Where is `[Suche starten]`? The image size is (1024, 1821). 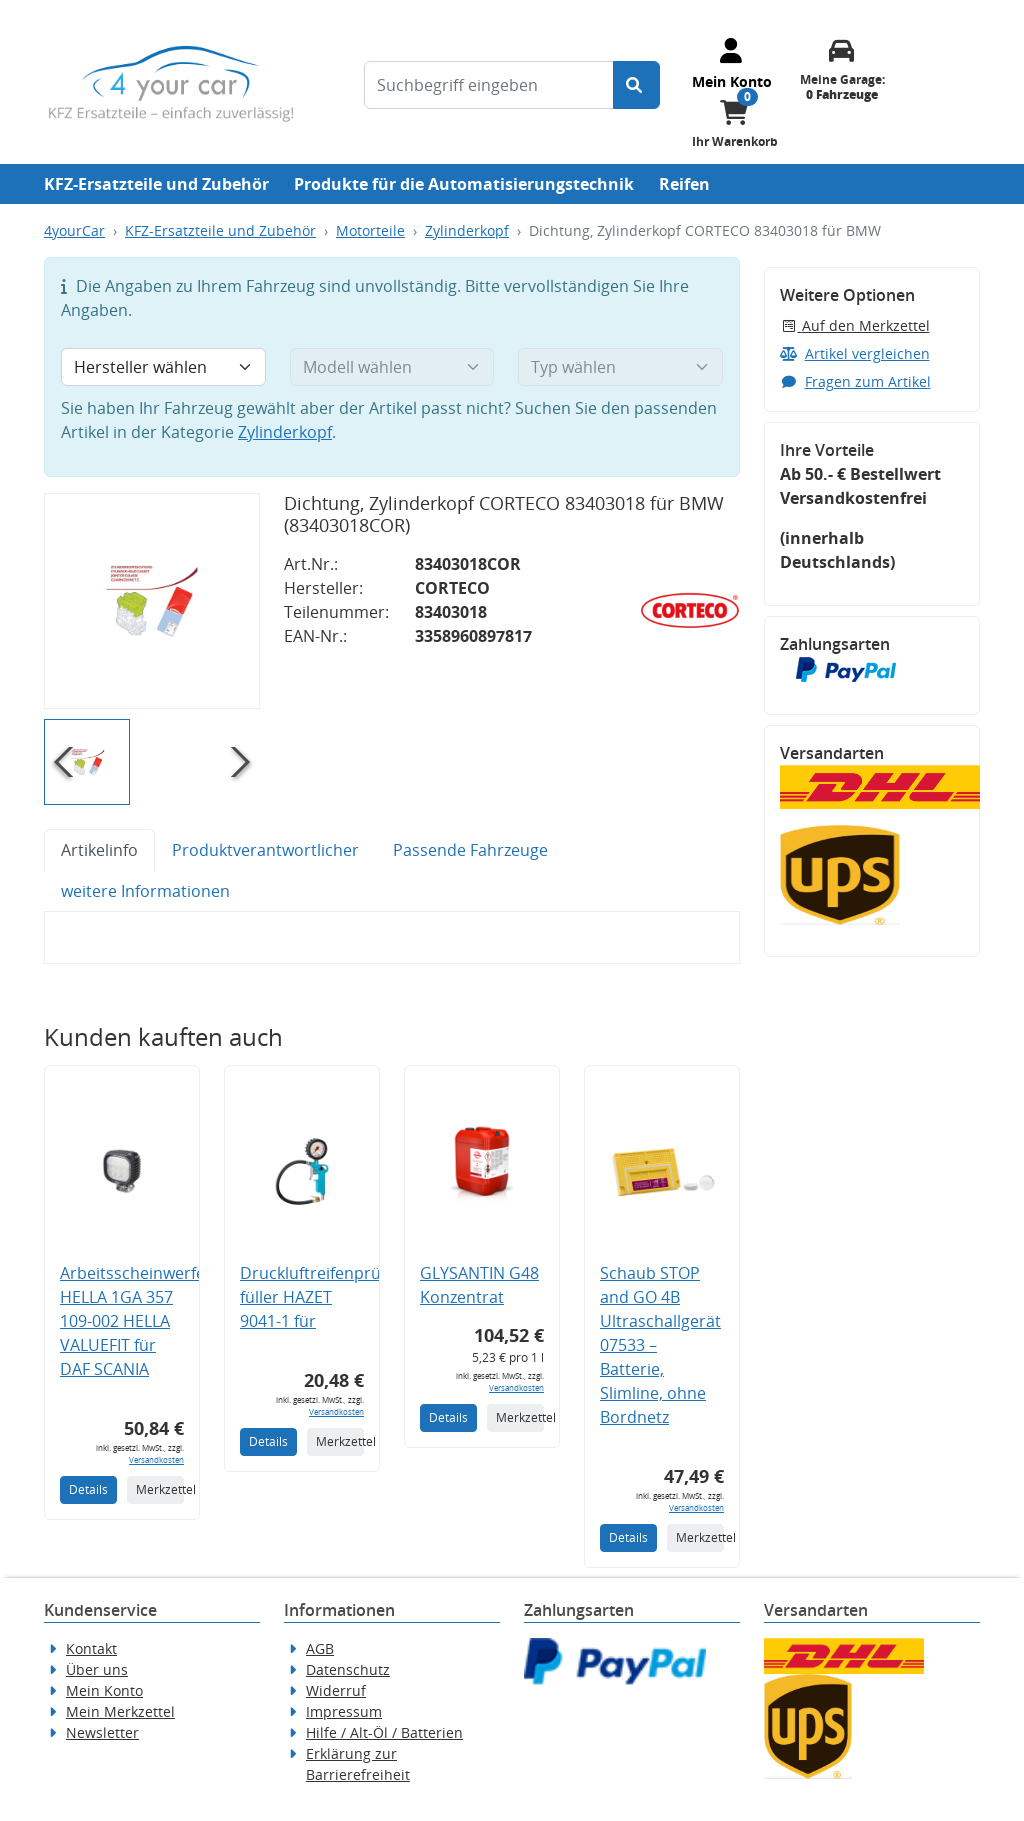 [Suche starten] is located at coordinates (636, 85).